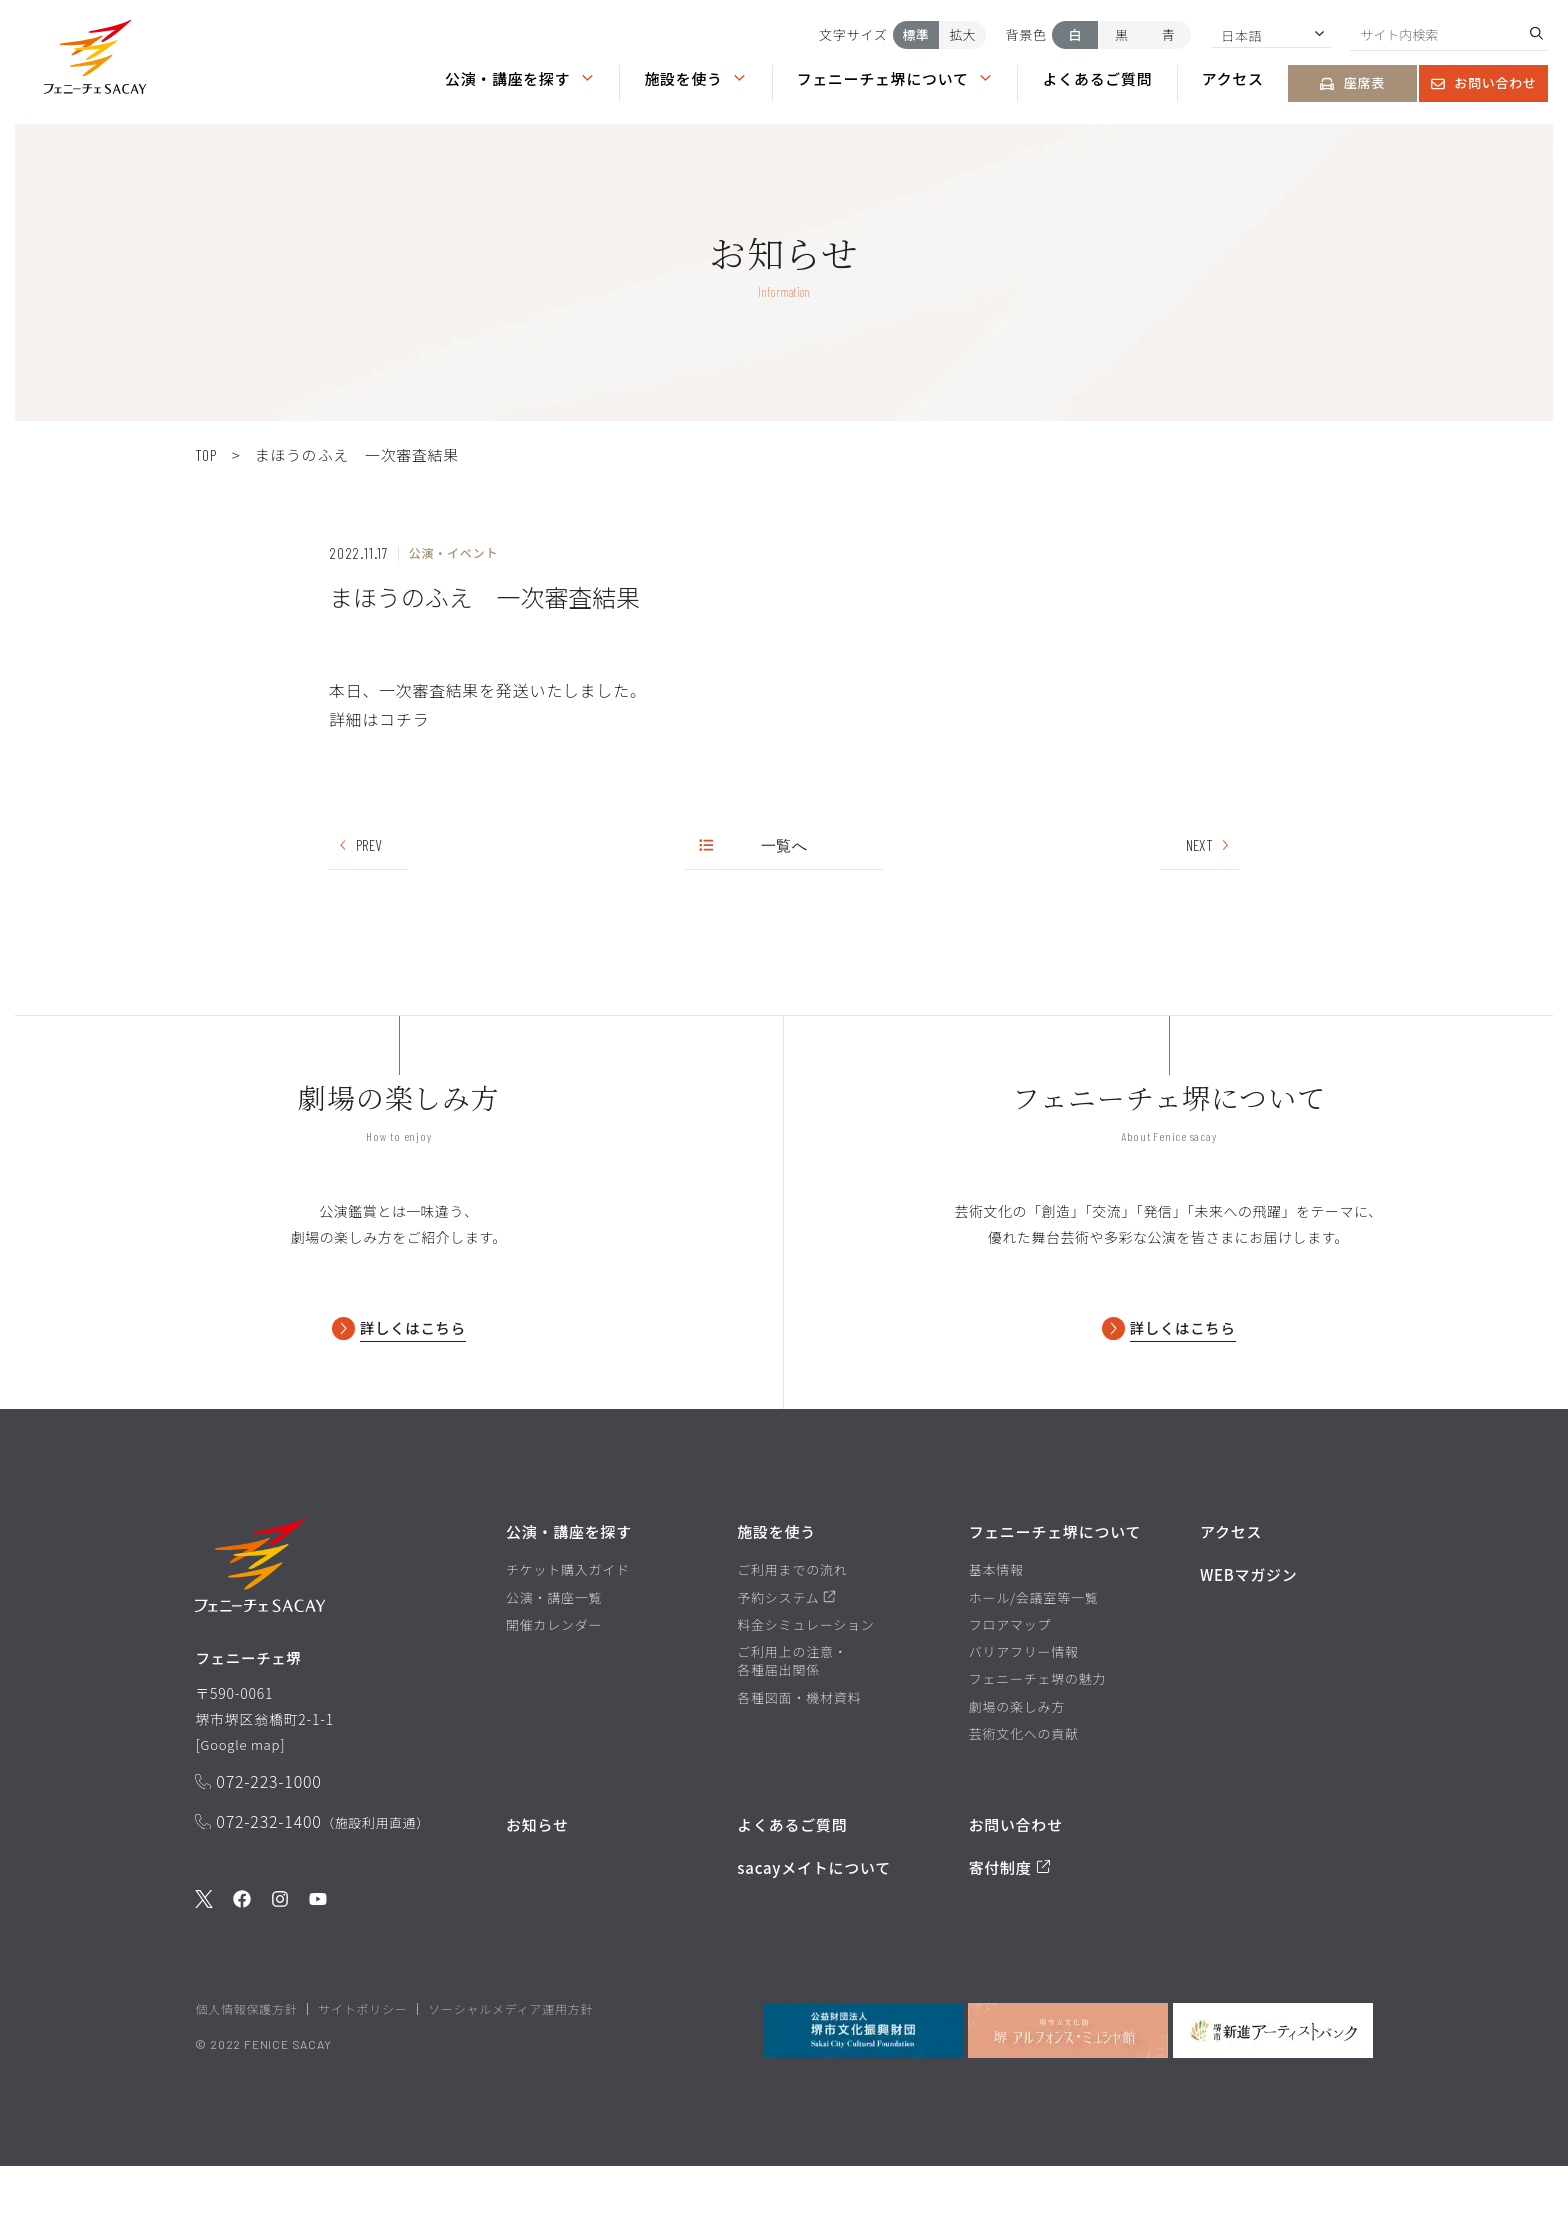 This screenshot has width=1568, height=2225. I want to click on [公式Facebookを見る], so click(242, 1958).